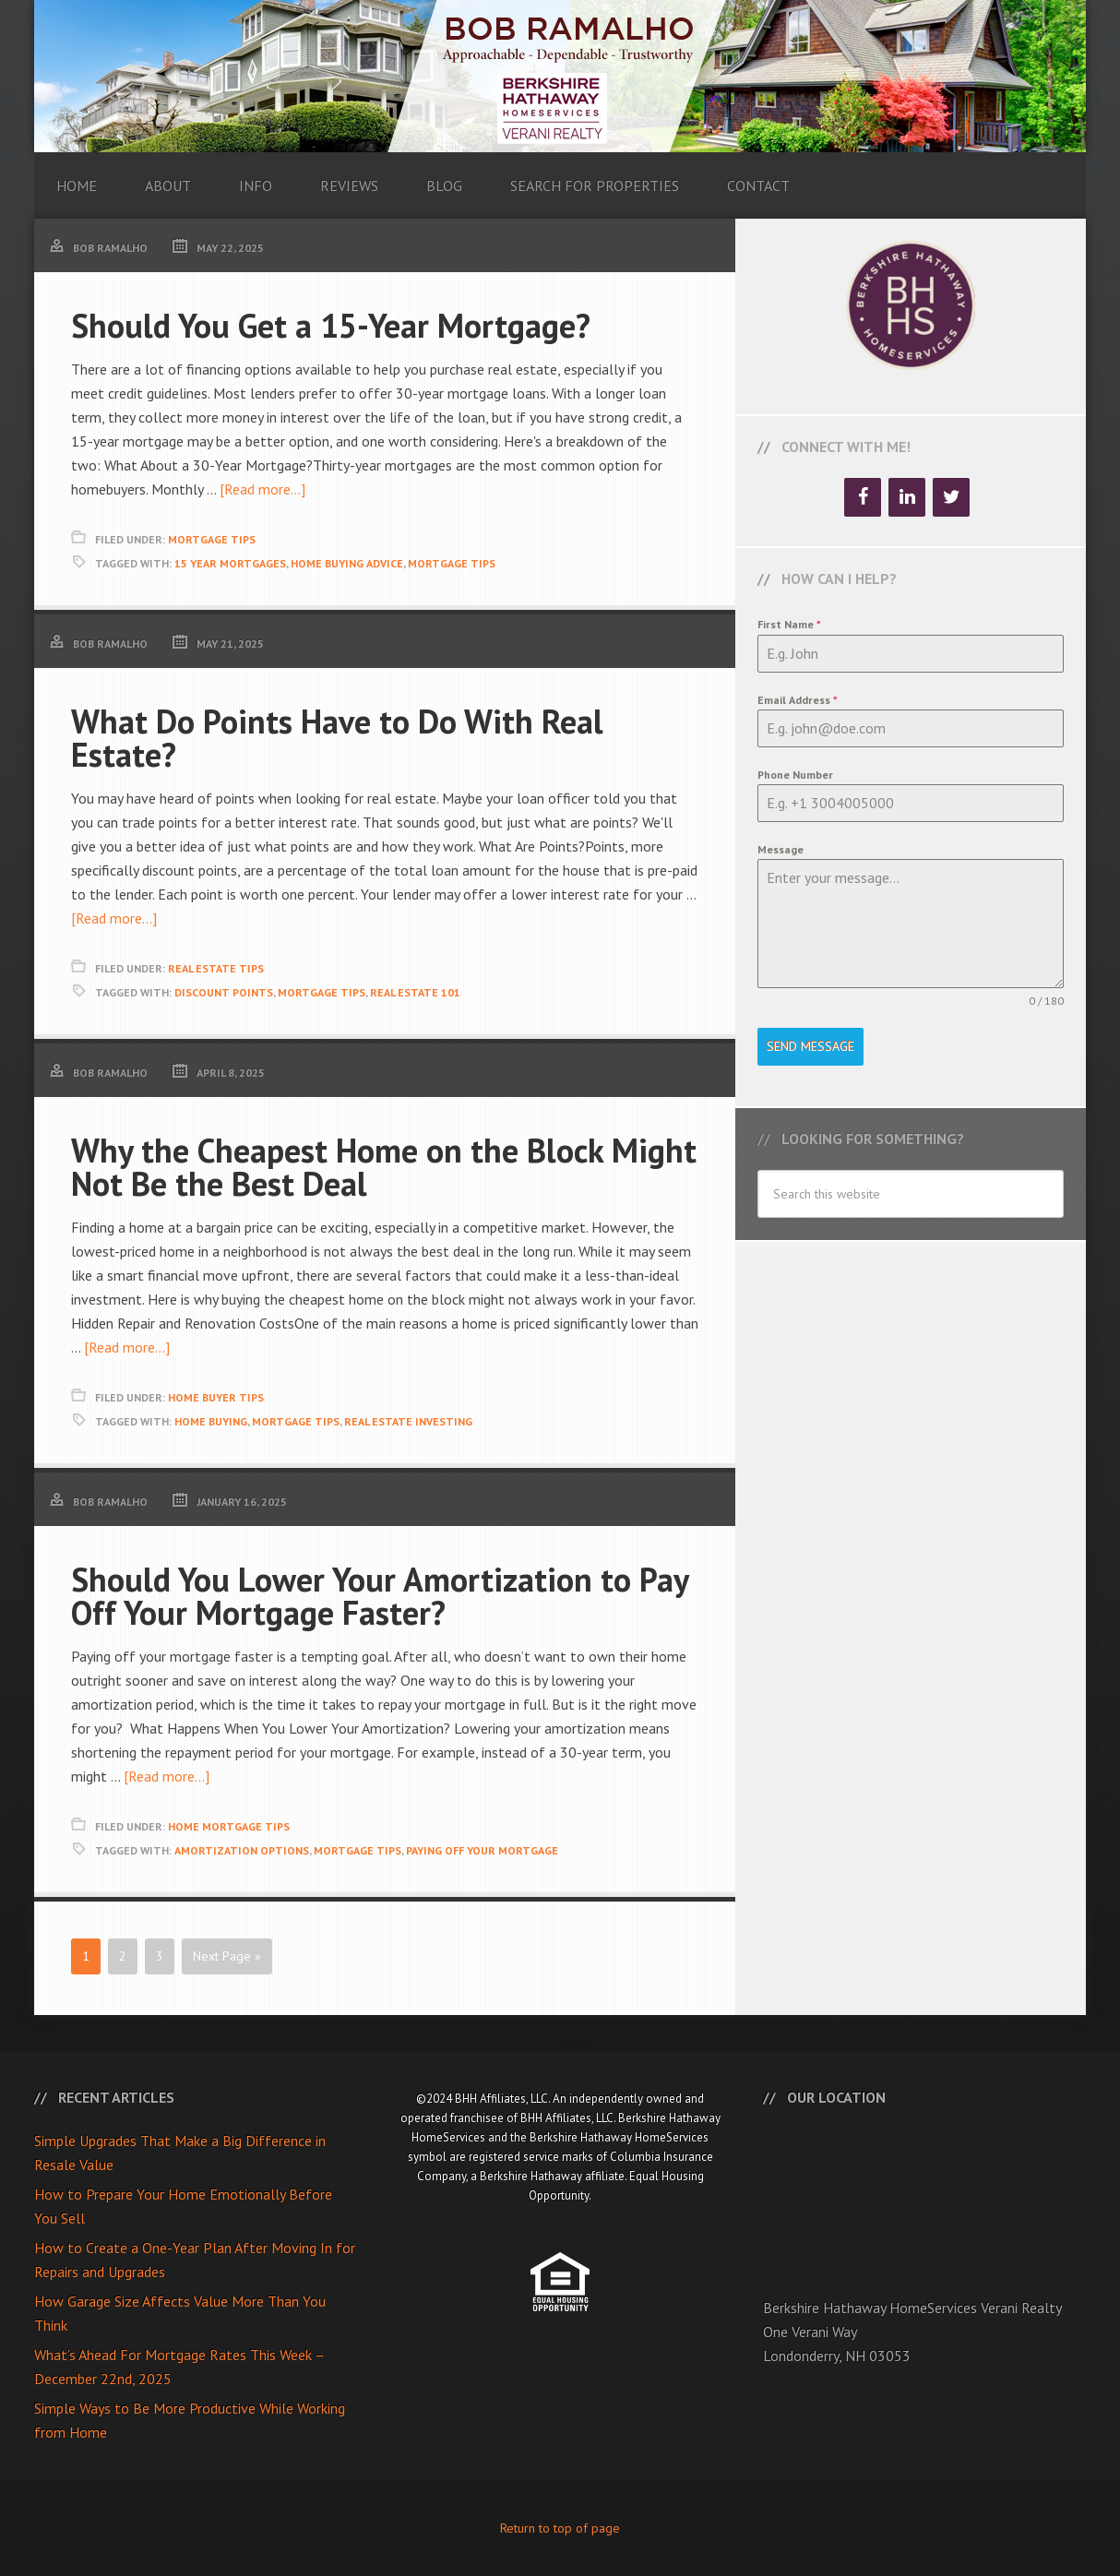  Describe the element at coordinates (810, 1046) in the screenshot. I see `Send Message` at that location.